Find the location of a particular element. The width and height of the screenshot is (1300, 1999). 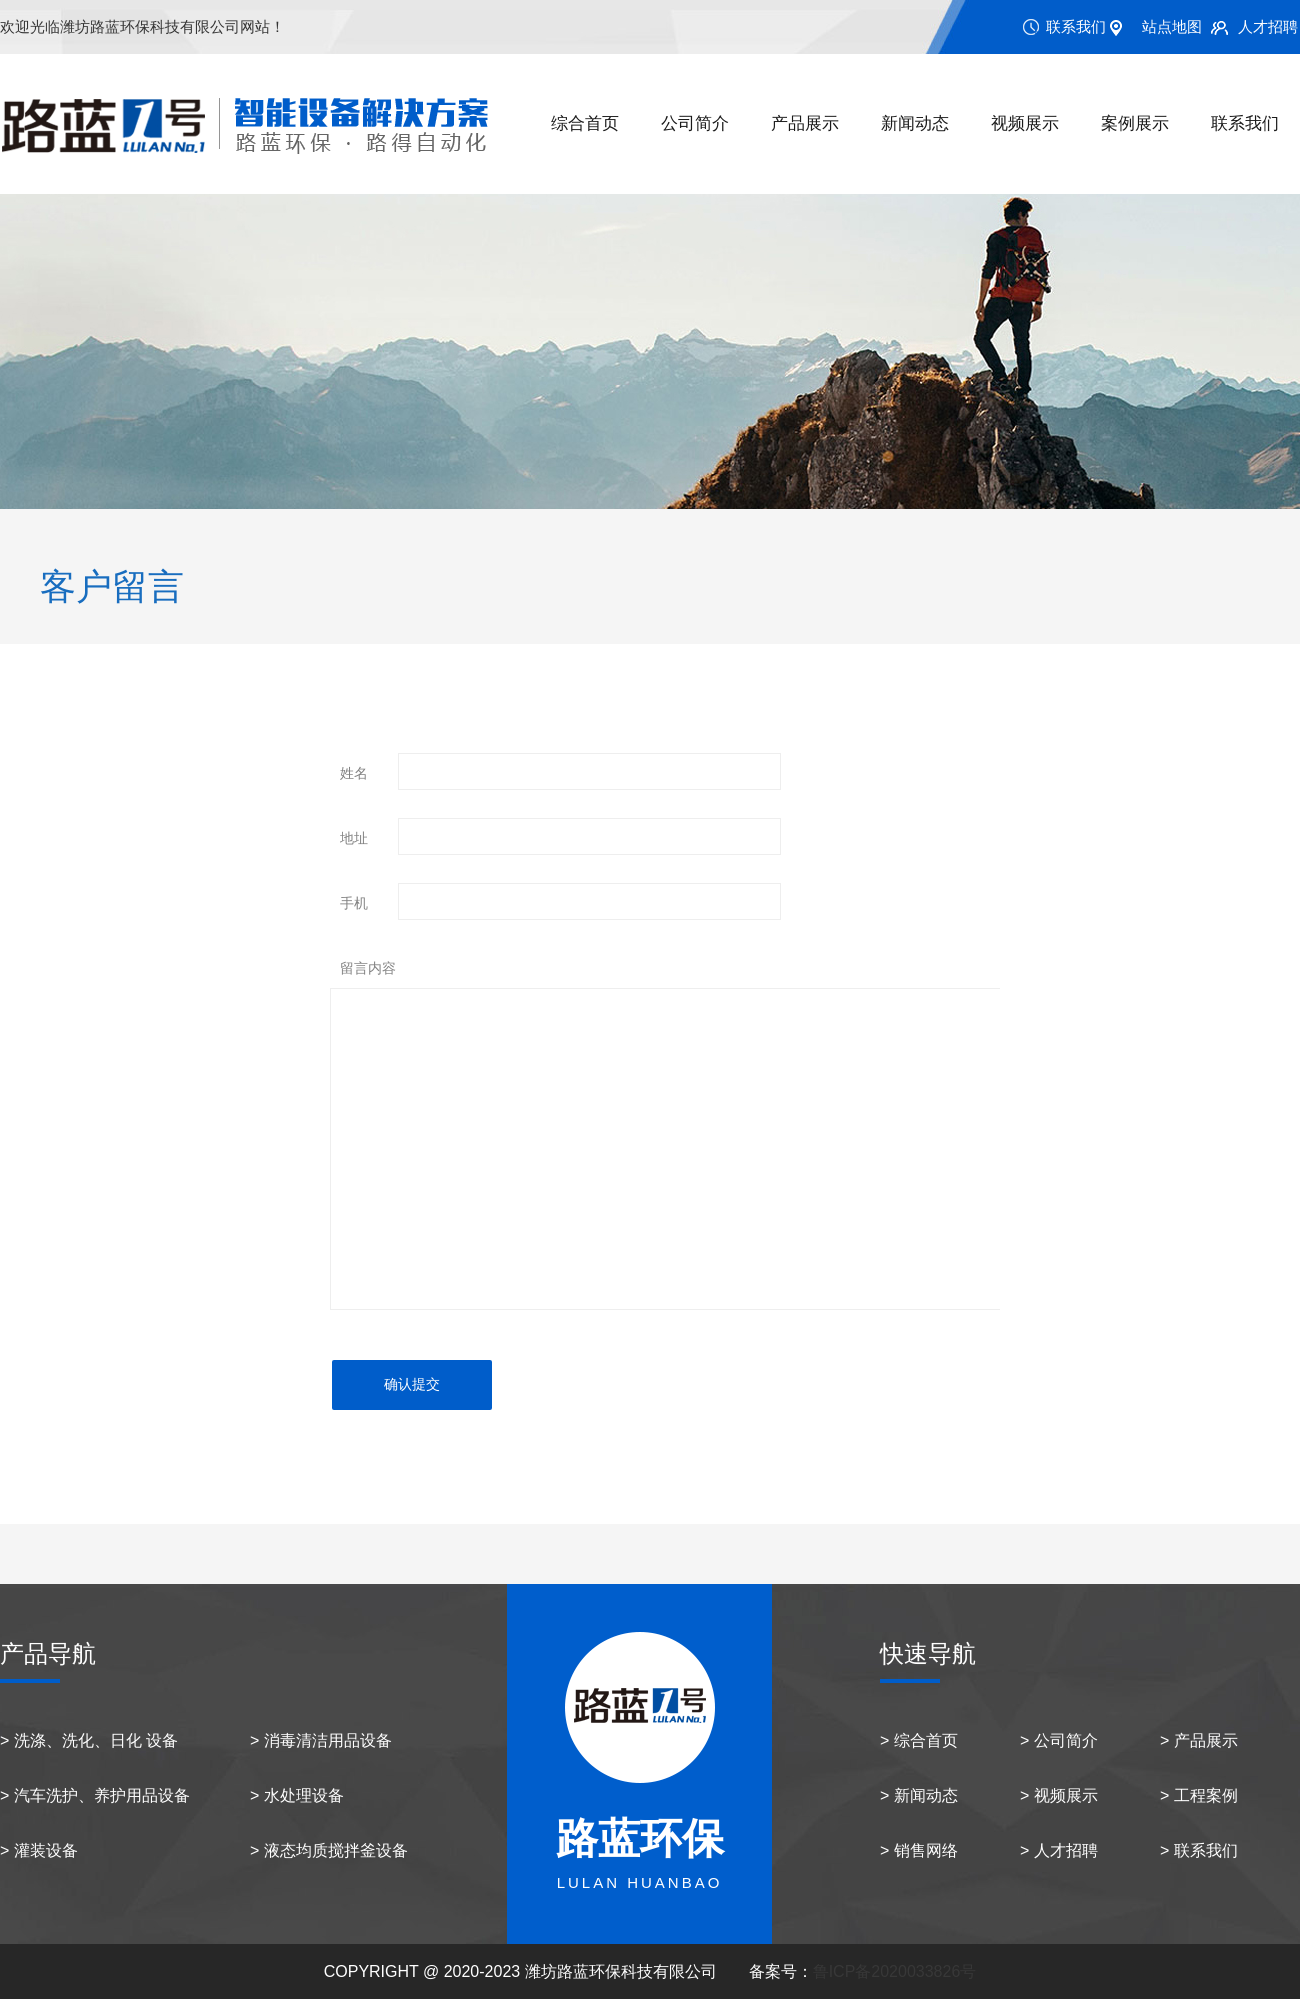

> 灌装设备 is located at coordinates (39, 1850).